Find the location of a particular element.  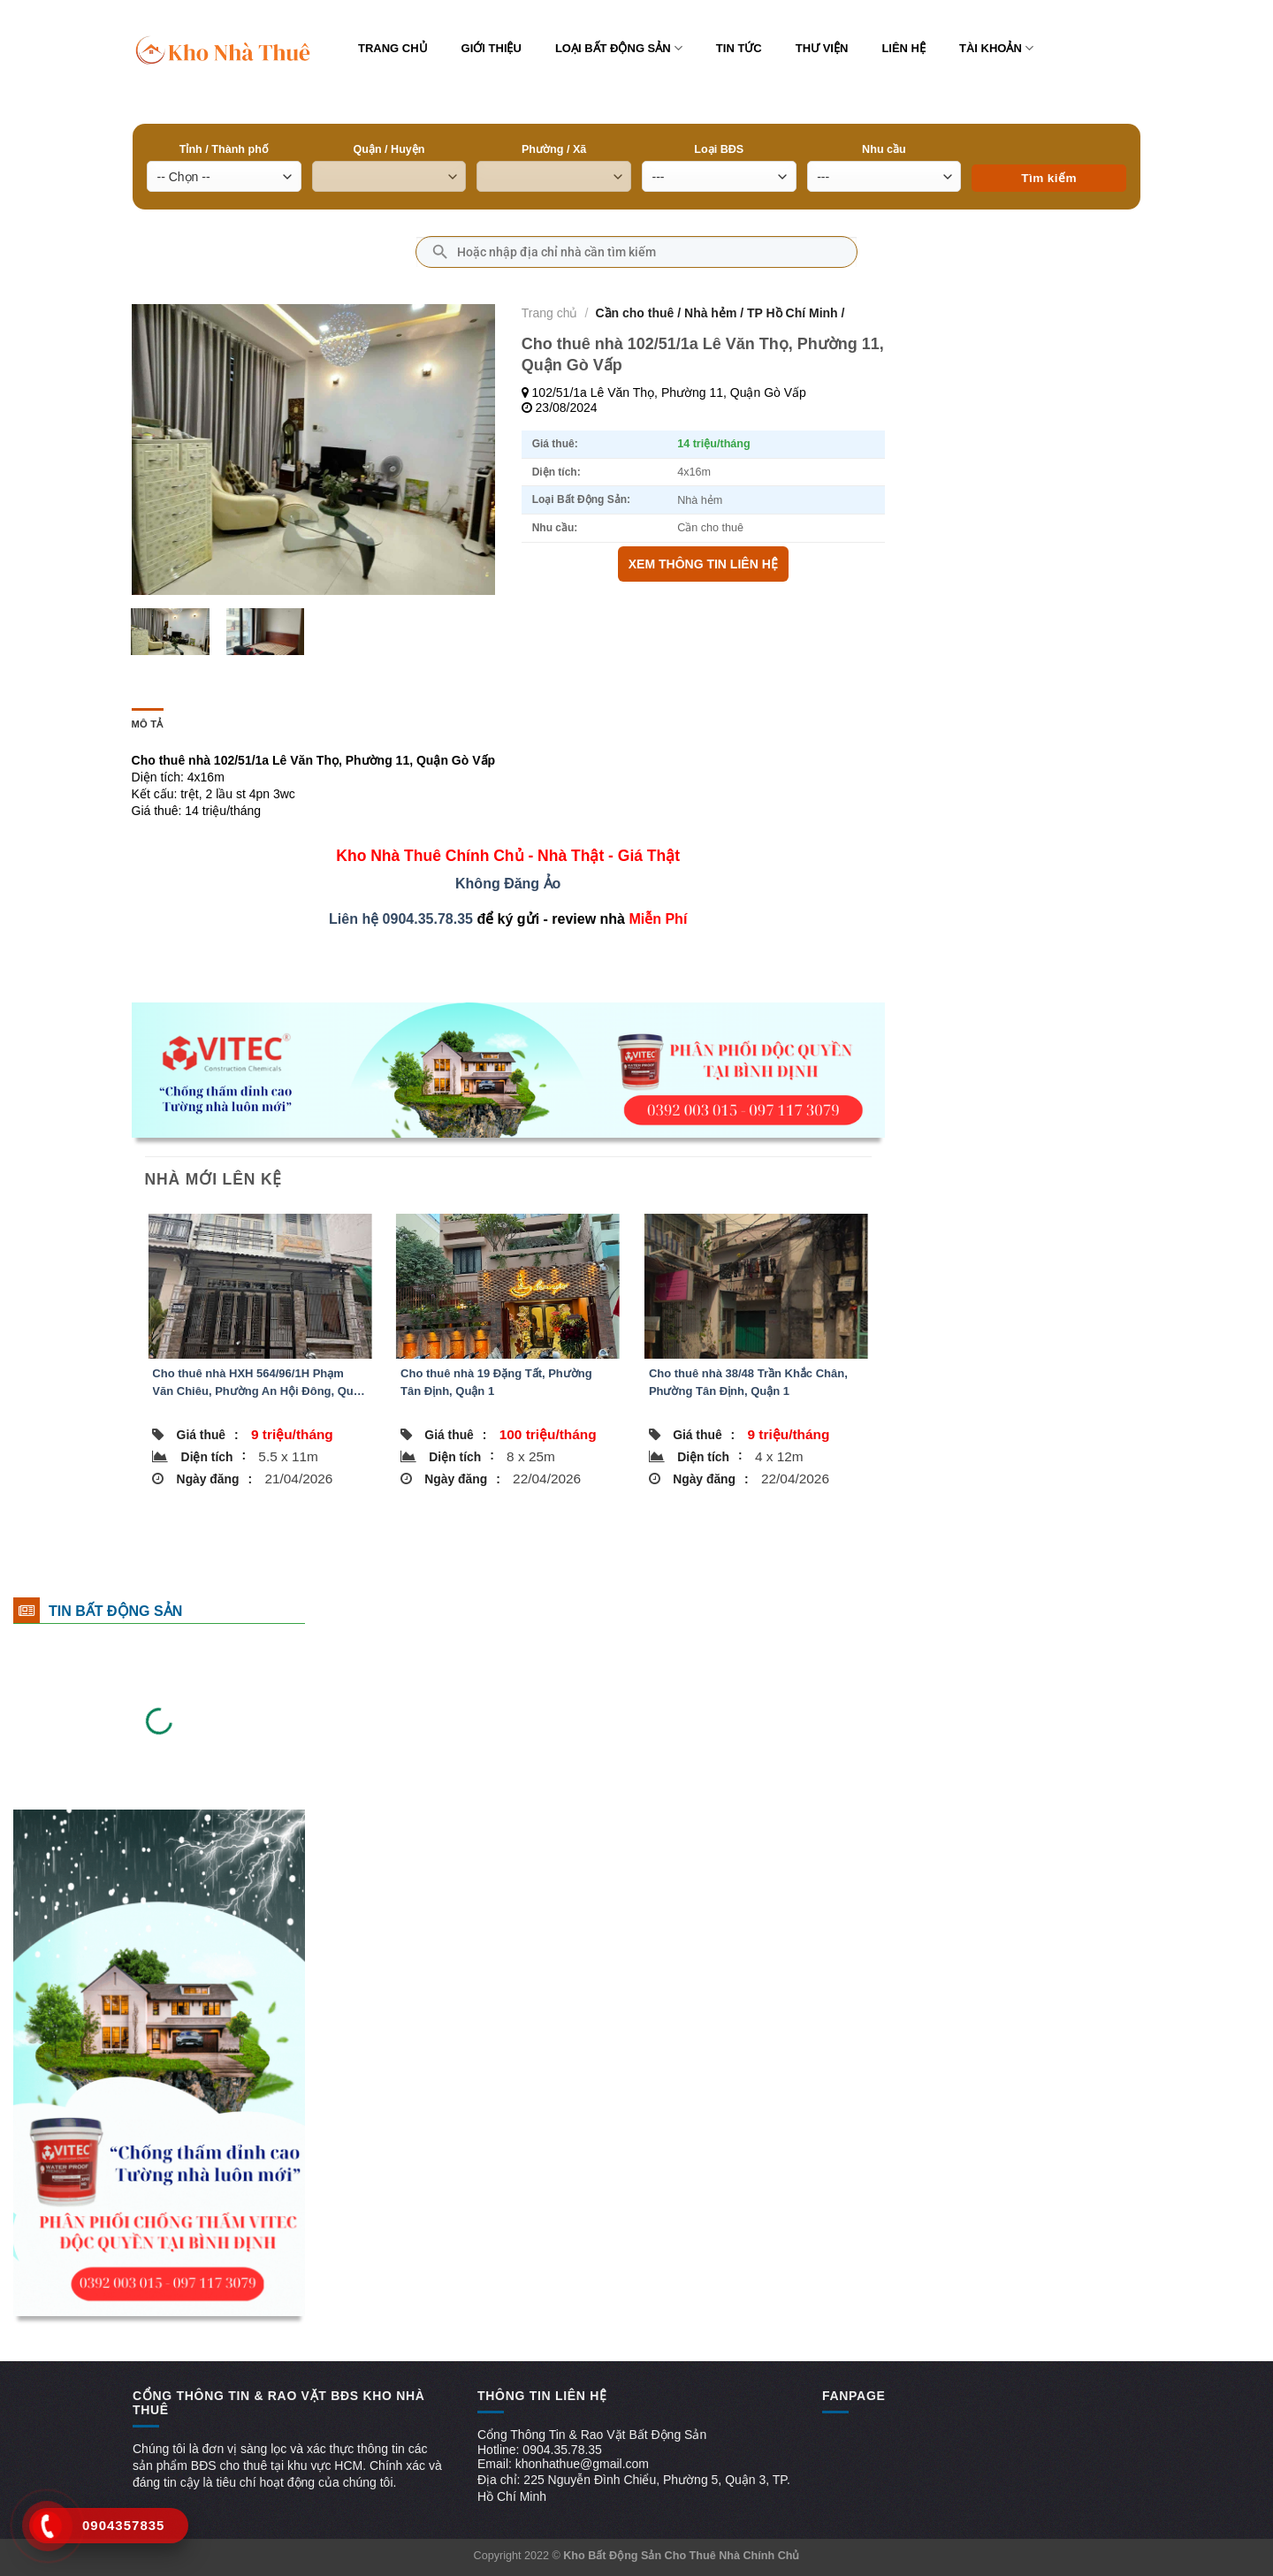

Trang chủ is located at coordinates (393, 48).